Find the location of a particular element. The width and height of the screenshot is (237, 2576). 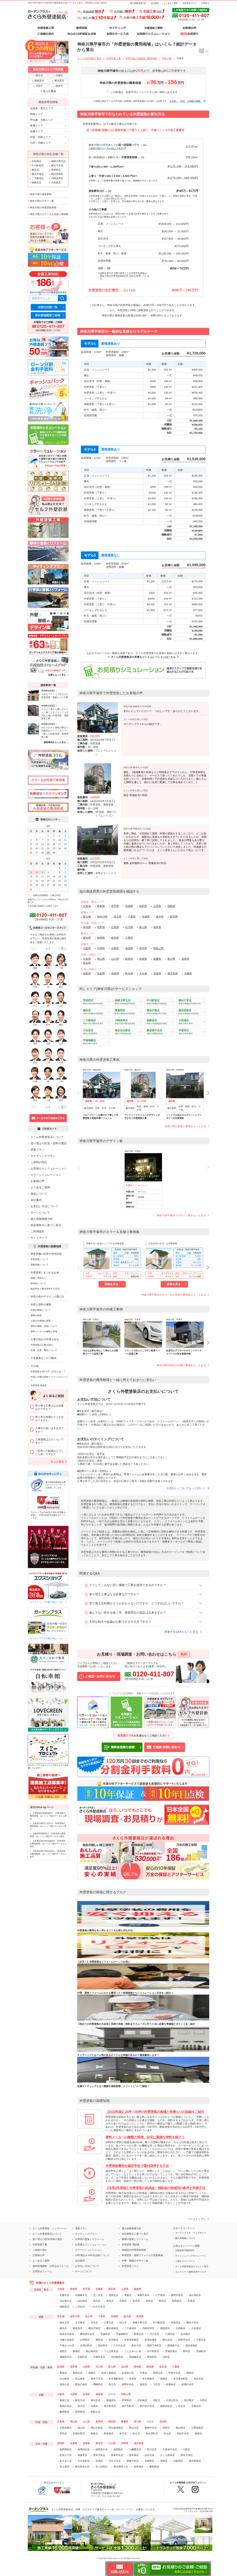

秋田店 is located at coordinates (162, 2300).